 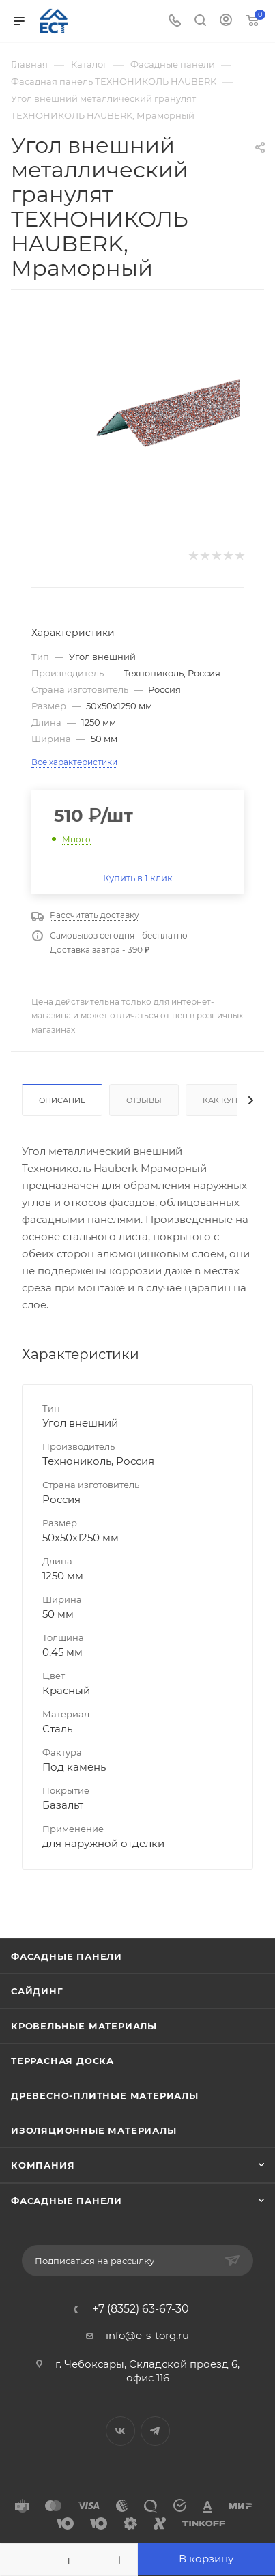 What do you see at coordinates (62, 1100) in the screenshot?
I see `Описание` at bounding box center [62, 1100].